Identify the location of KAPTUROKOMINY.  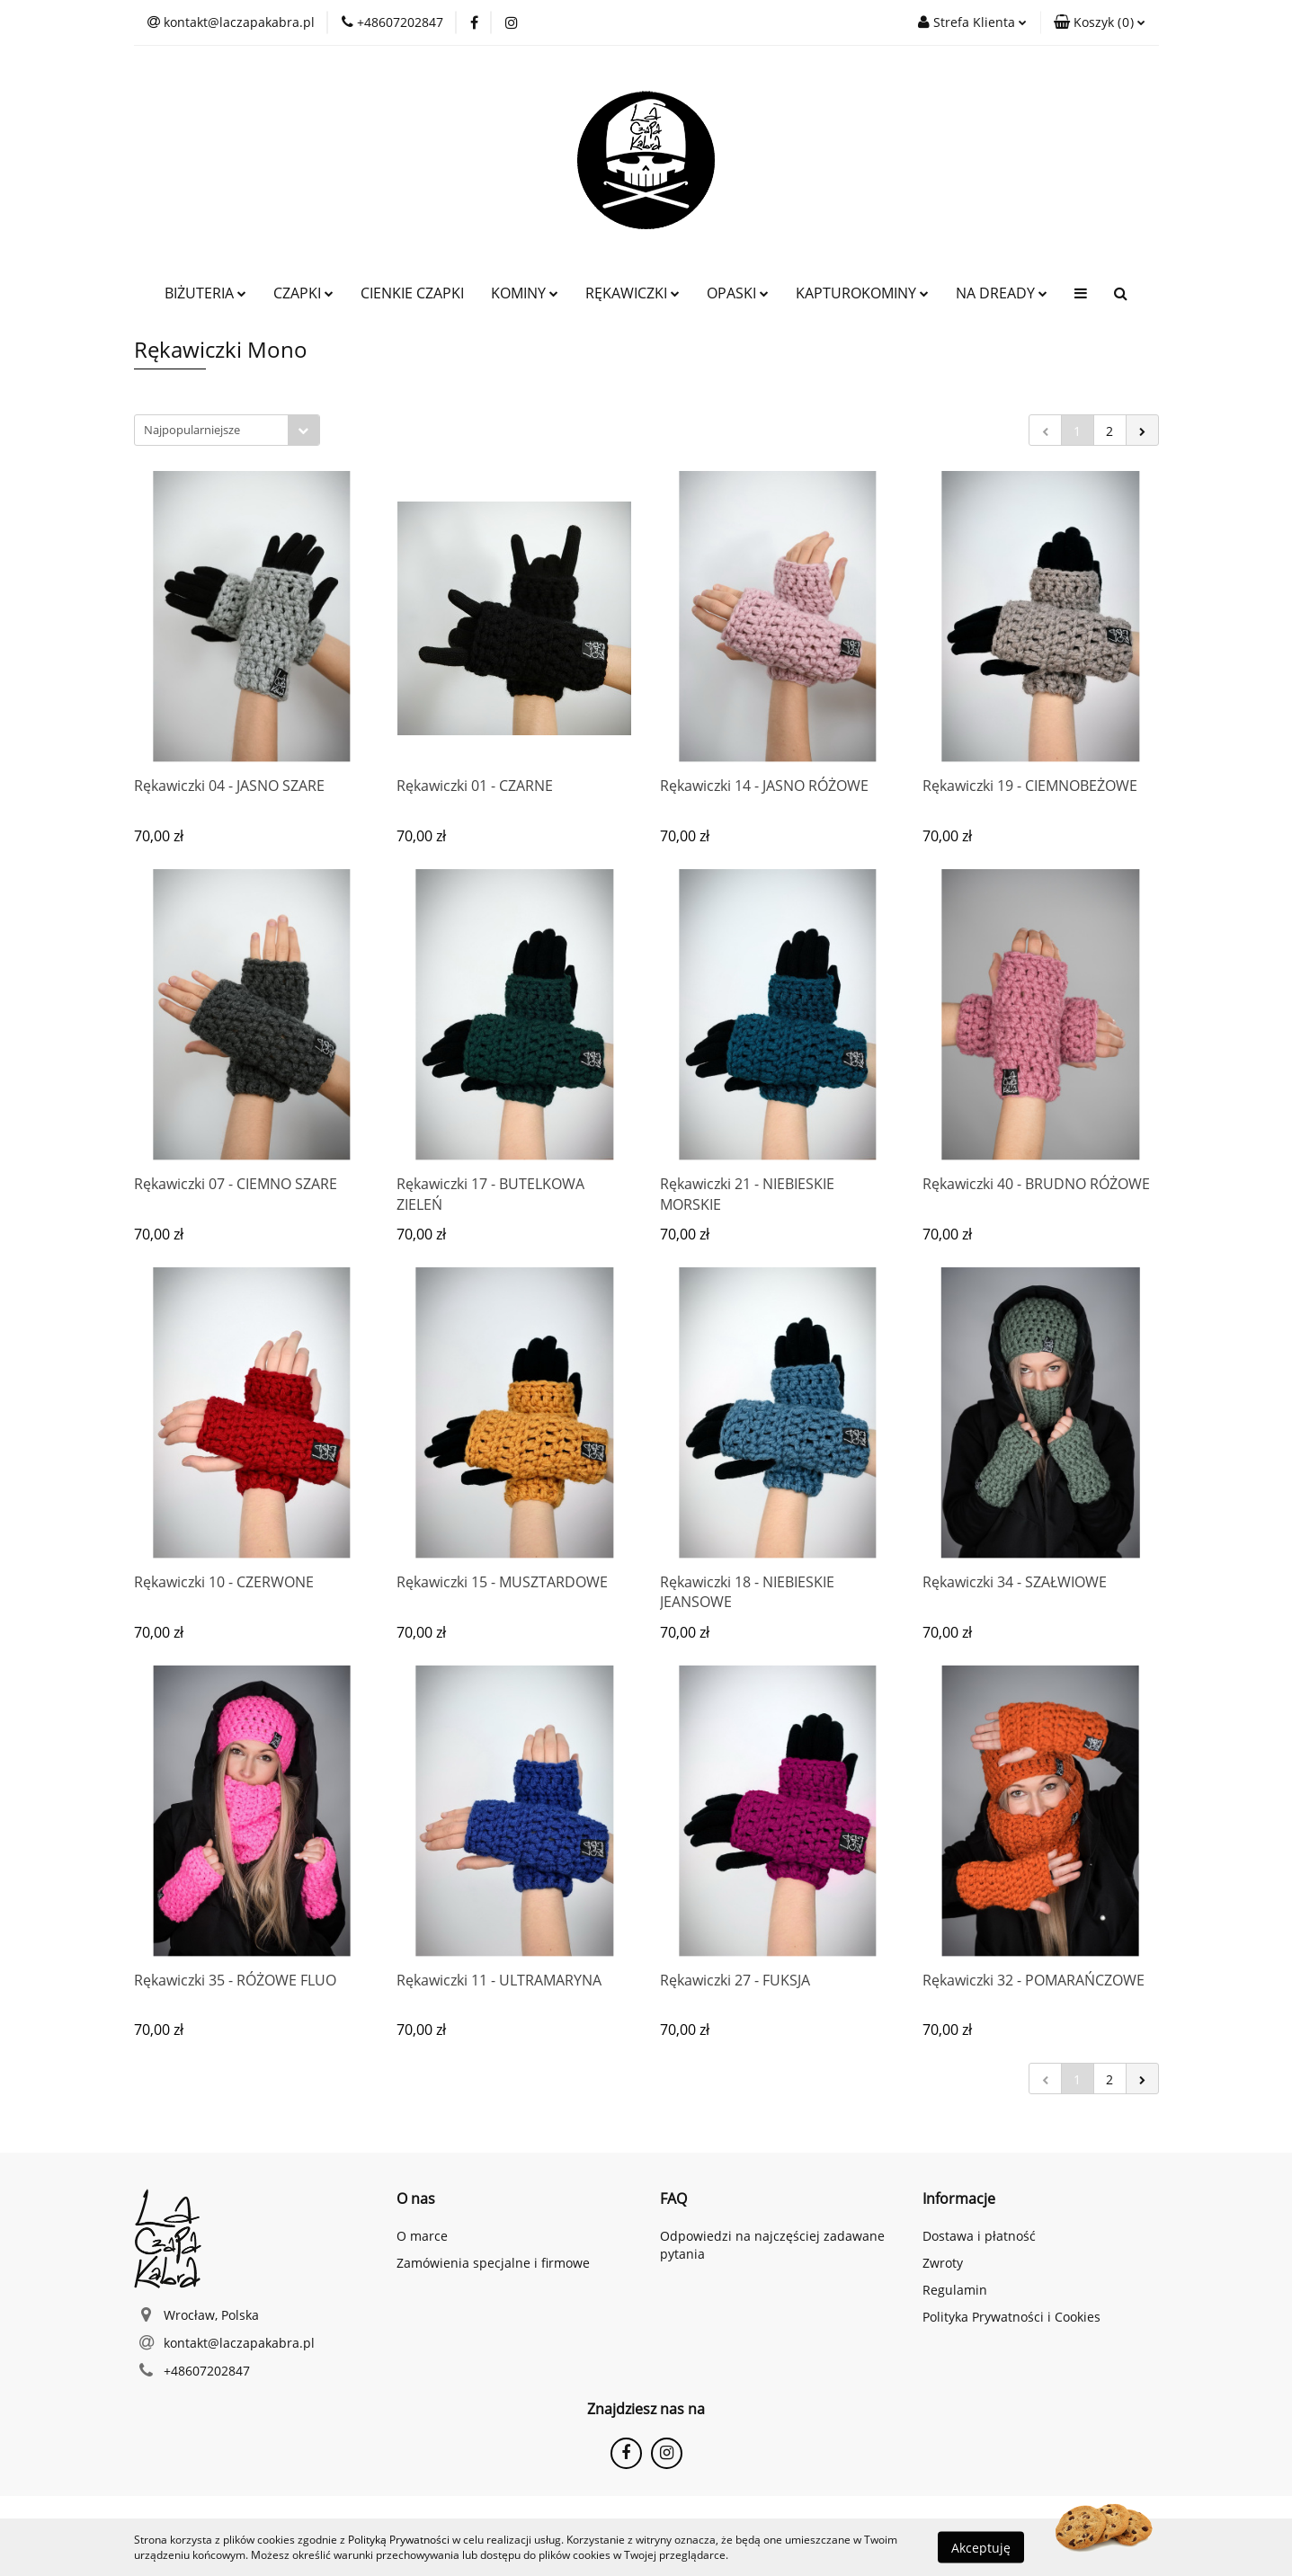
(862, 293).